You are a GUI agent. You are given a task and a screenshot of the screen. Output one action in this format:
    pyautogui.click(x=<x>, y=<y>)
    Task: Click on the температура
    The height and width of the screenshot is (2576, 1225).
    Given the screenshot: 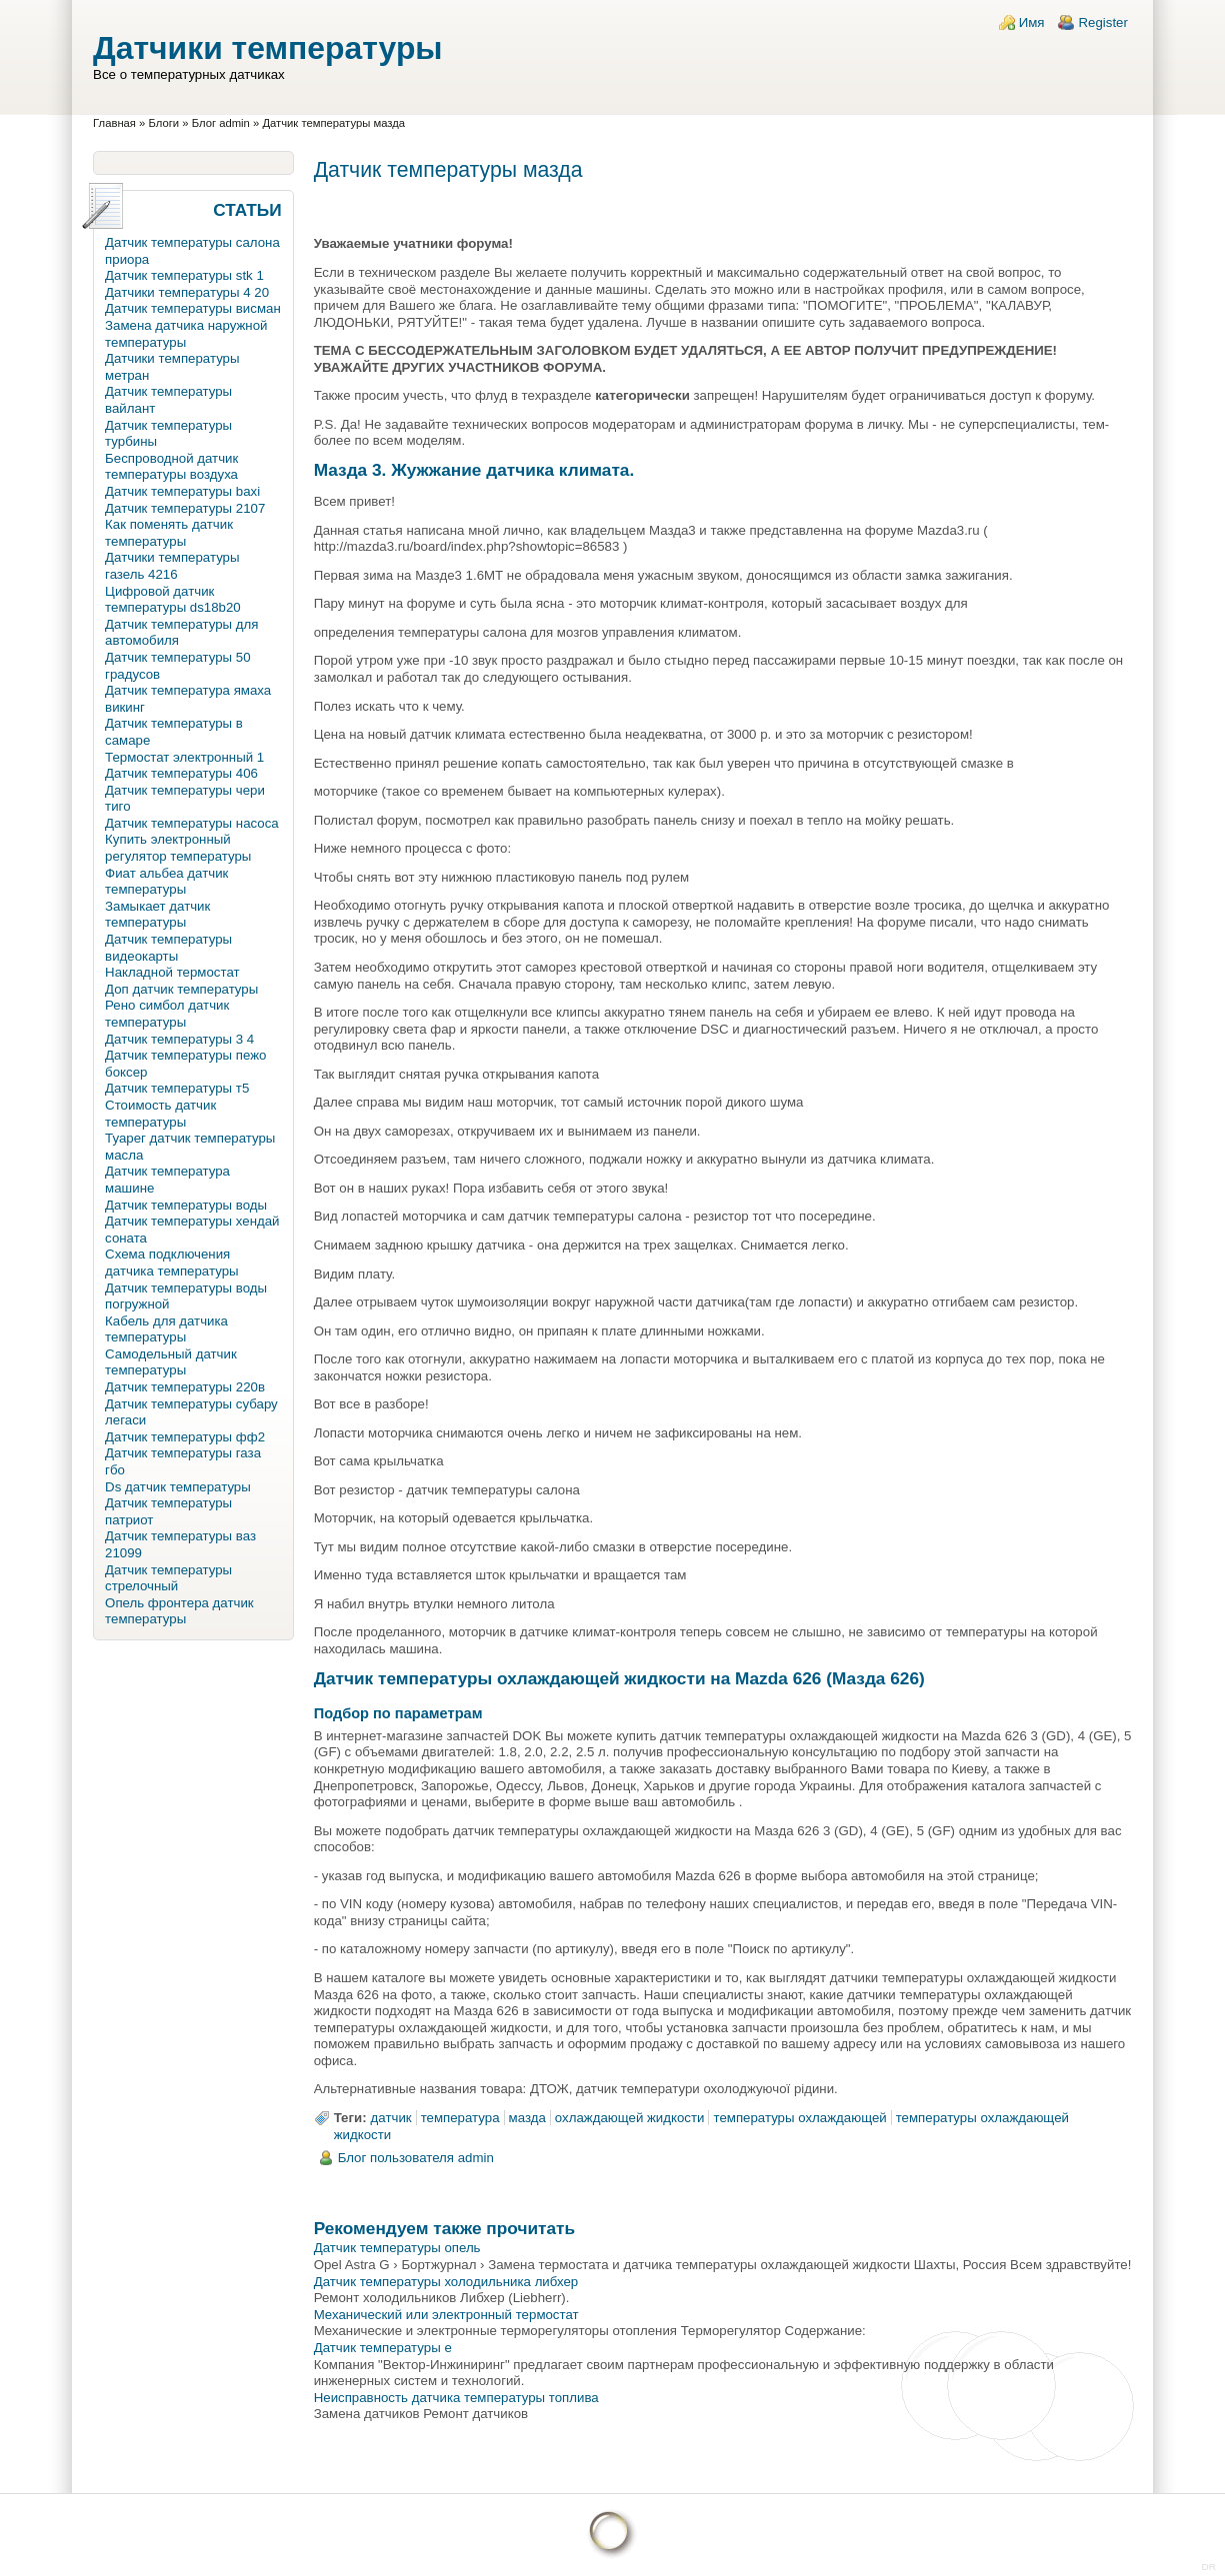 What is the action you would take?
    pyautogui.click(x=460, y=2117)
    